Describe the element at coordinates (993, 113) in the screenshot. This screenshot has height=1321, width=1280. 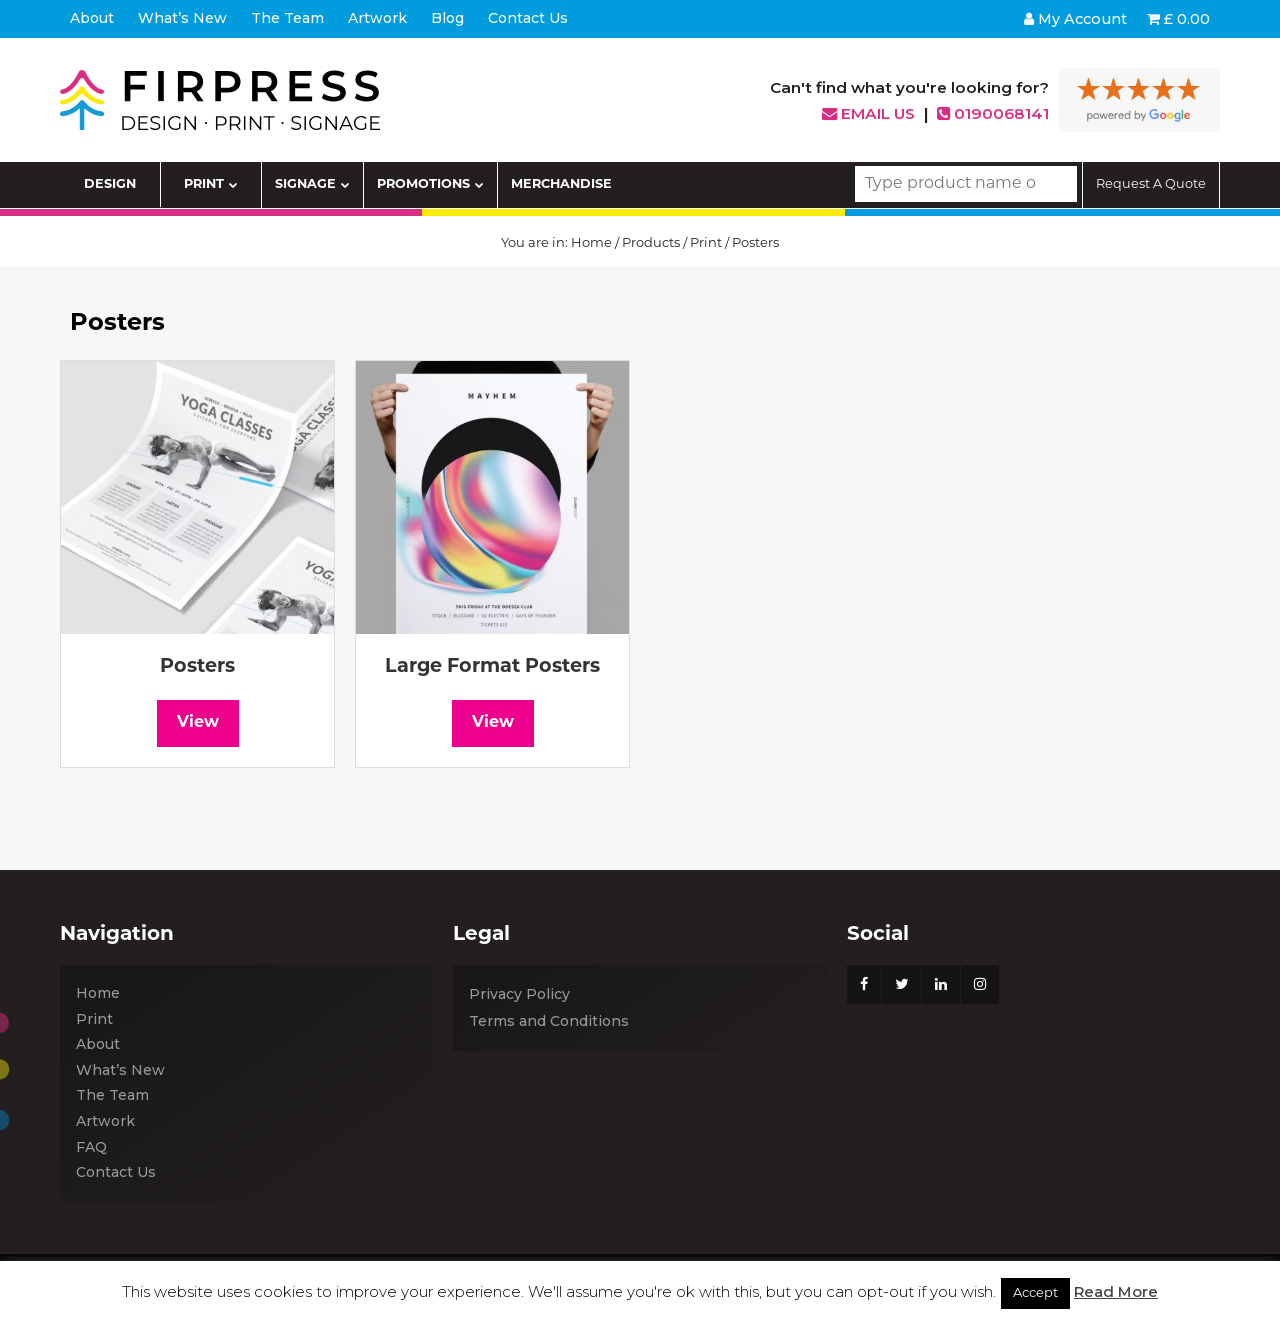
I see `0190068141` at that location.